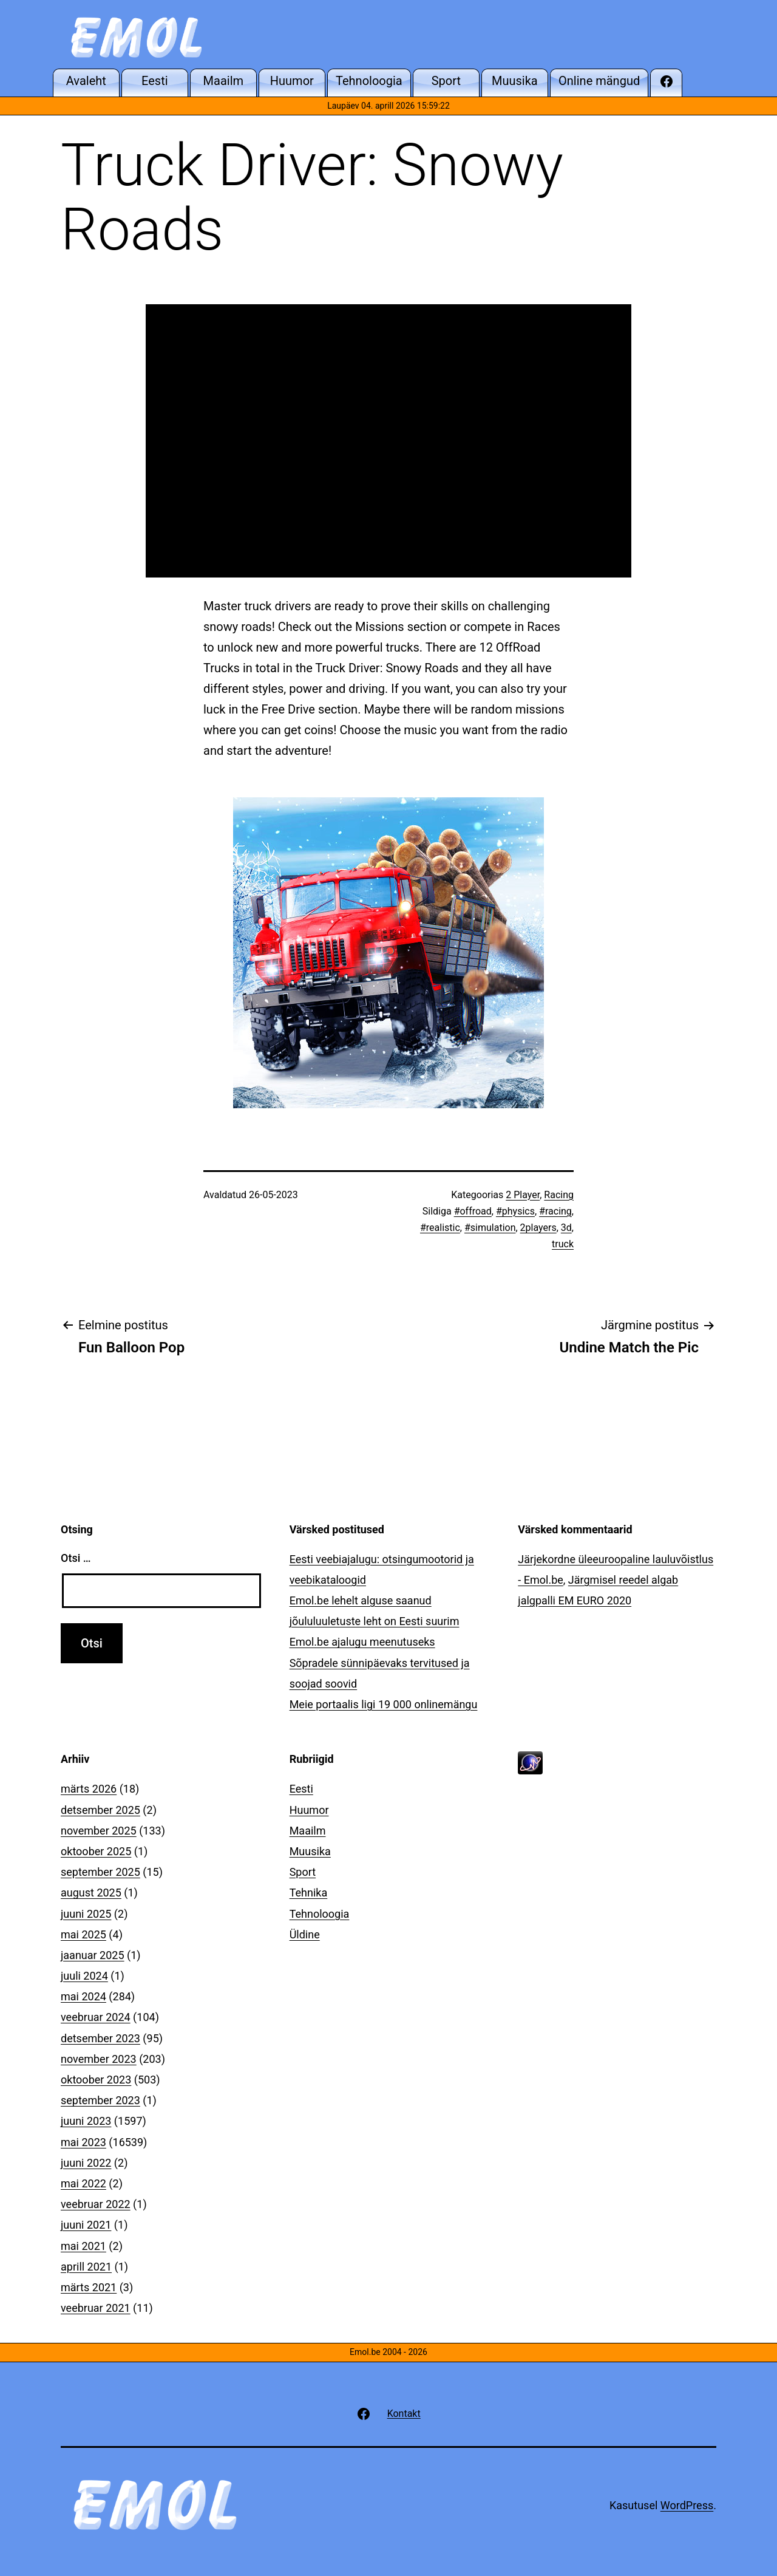 The width and height of the screenshot is (777, 2576). I want to click on truck, so click(563, 1244).